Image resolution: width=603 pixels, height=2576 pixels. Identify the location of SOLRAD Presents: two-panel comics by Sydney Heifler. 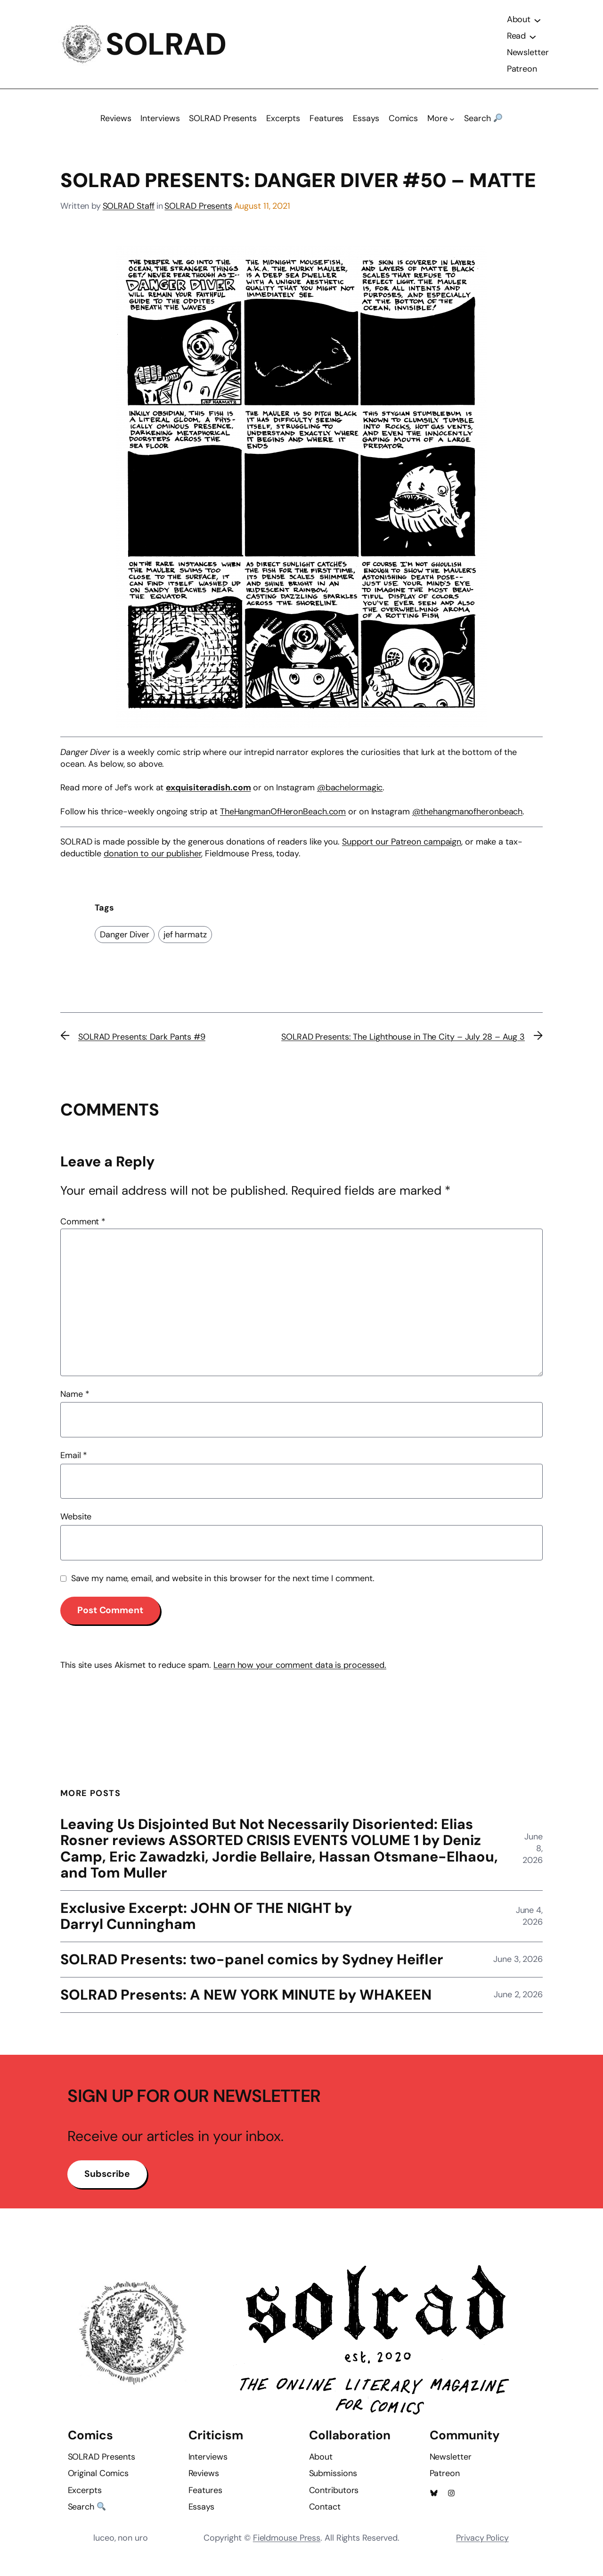
(255, 1968).